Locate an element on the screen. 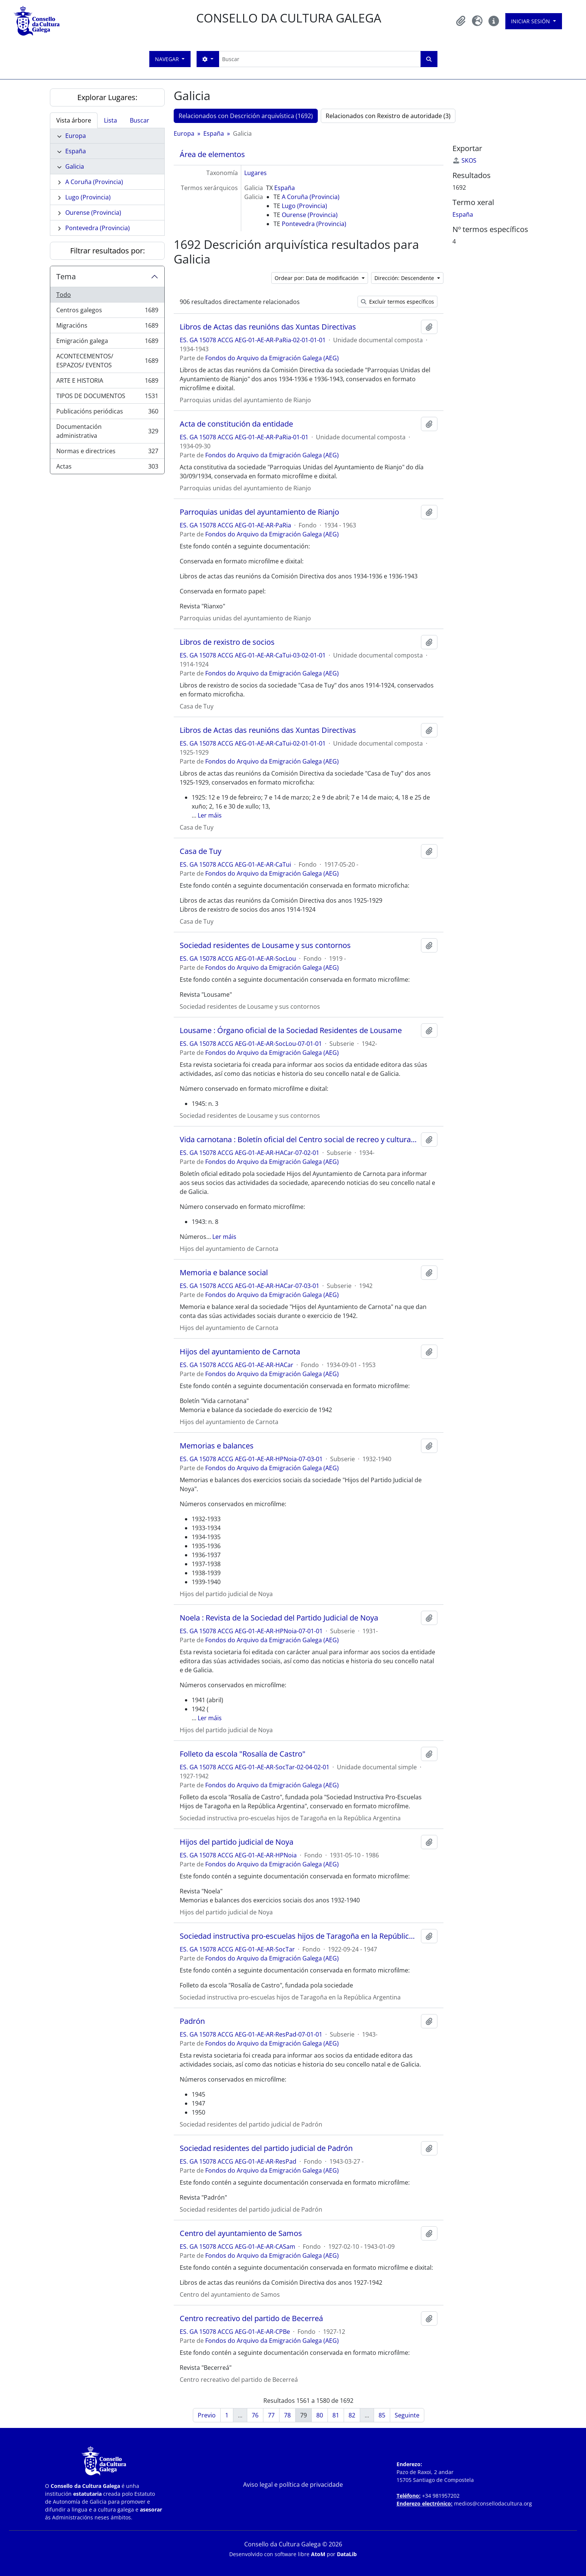 The width and height of the screenshot is (586, 2576). Tema is located at coordinates (66, 276).